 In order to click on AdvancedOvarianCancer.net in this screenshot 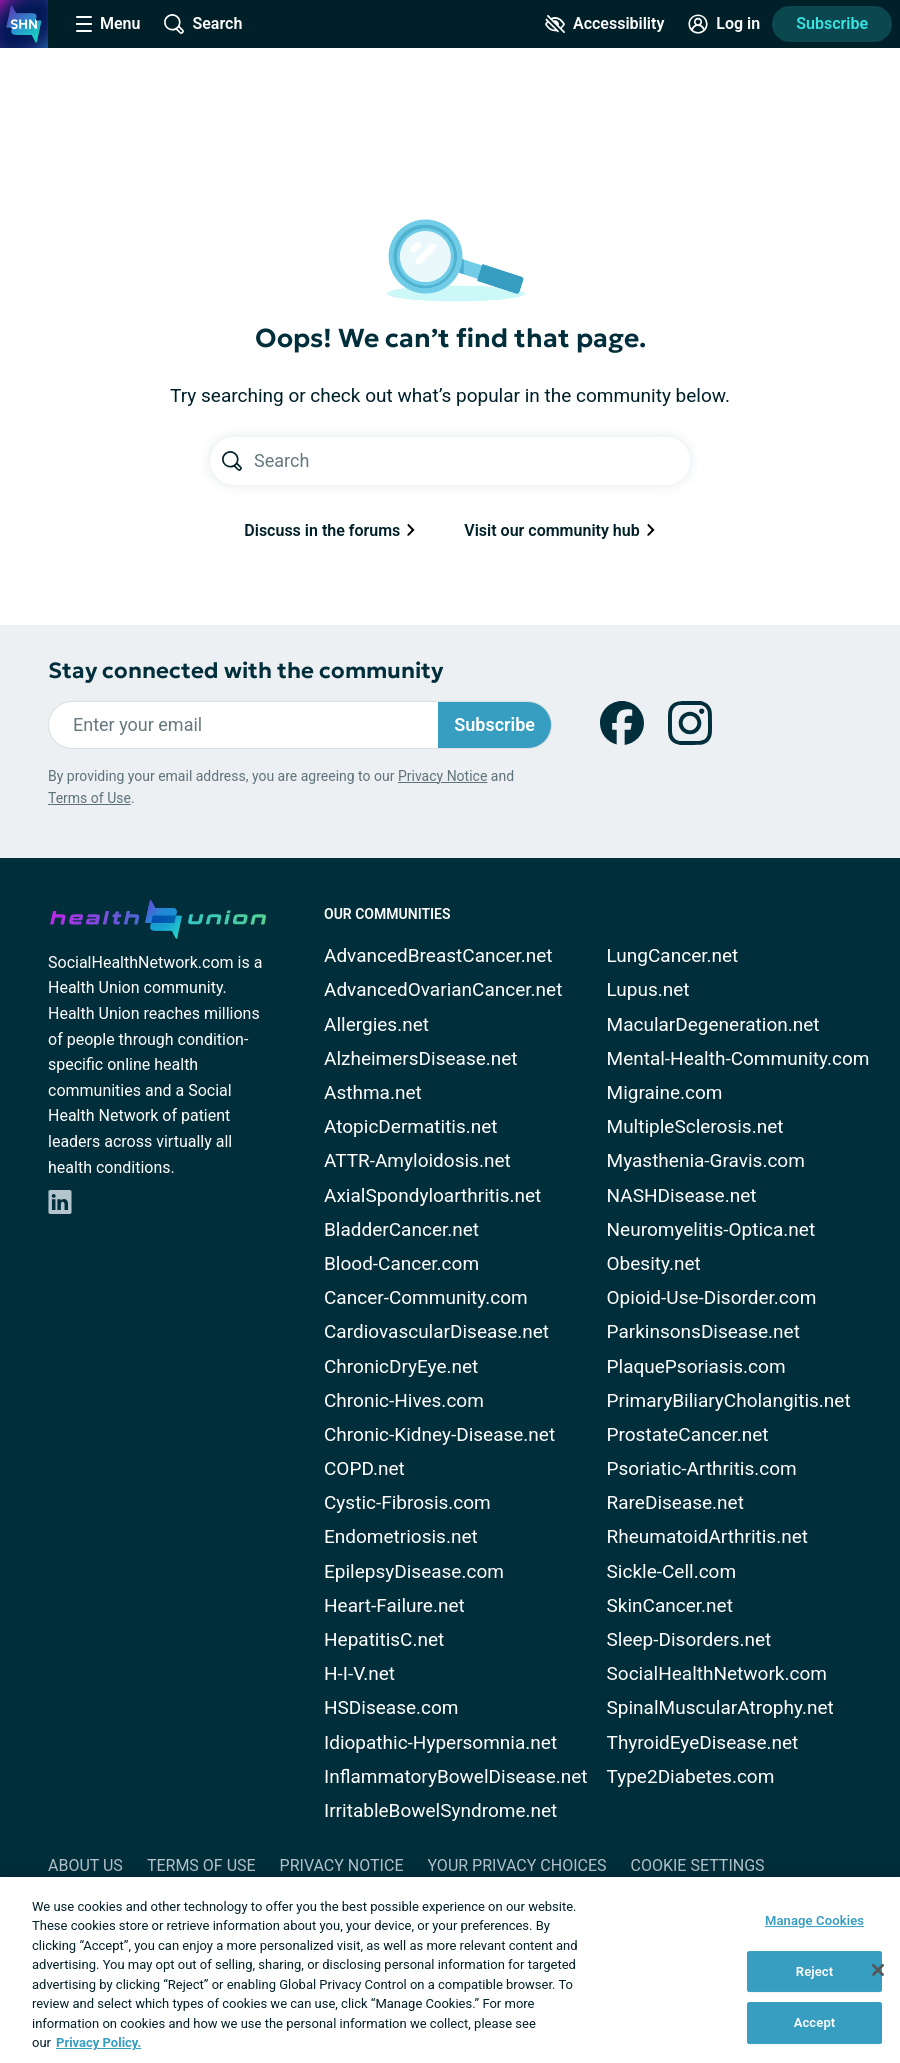, I will do `click(443, 989)`.